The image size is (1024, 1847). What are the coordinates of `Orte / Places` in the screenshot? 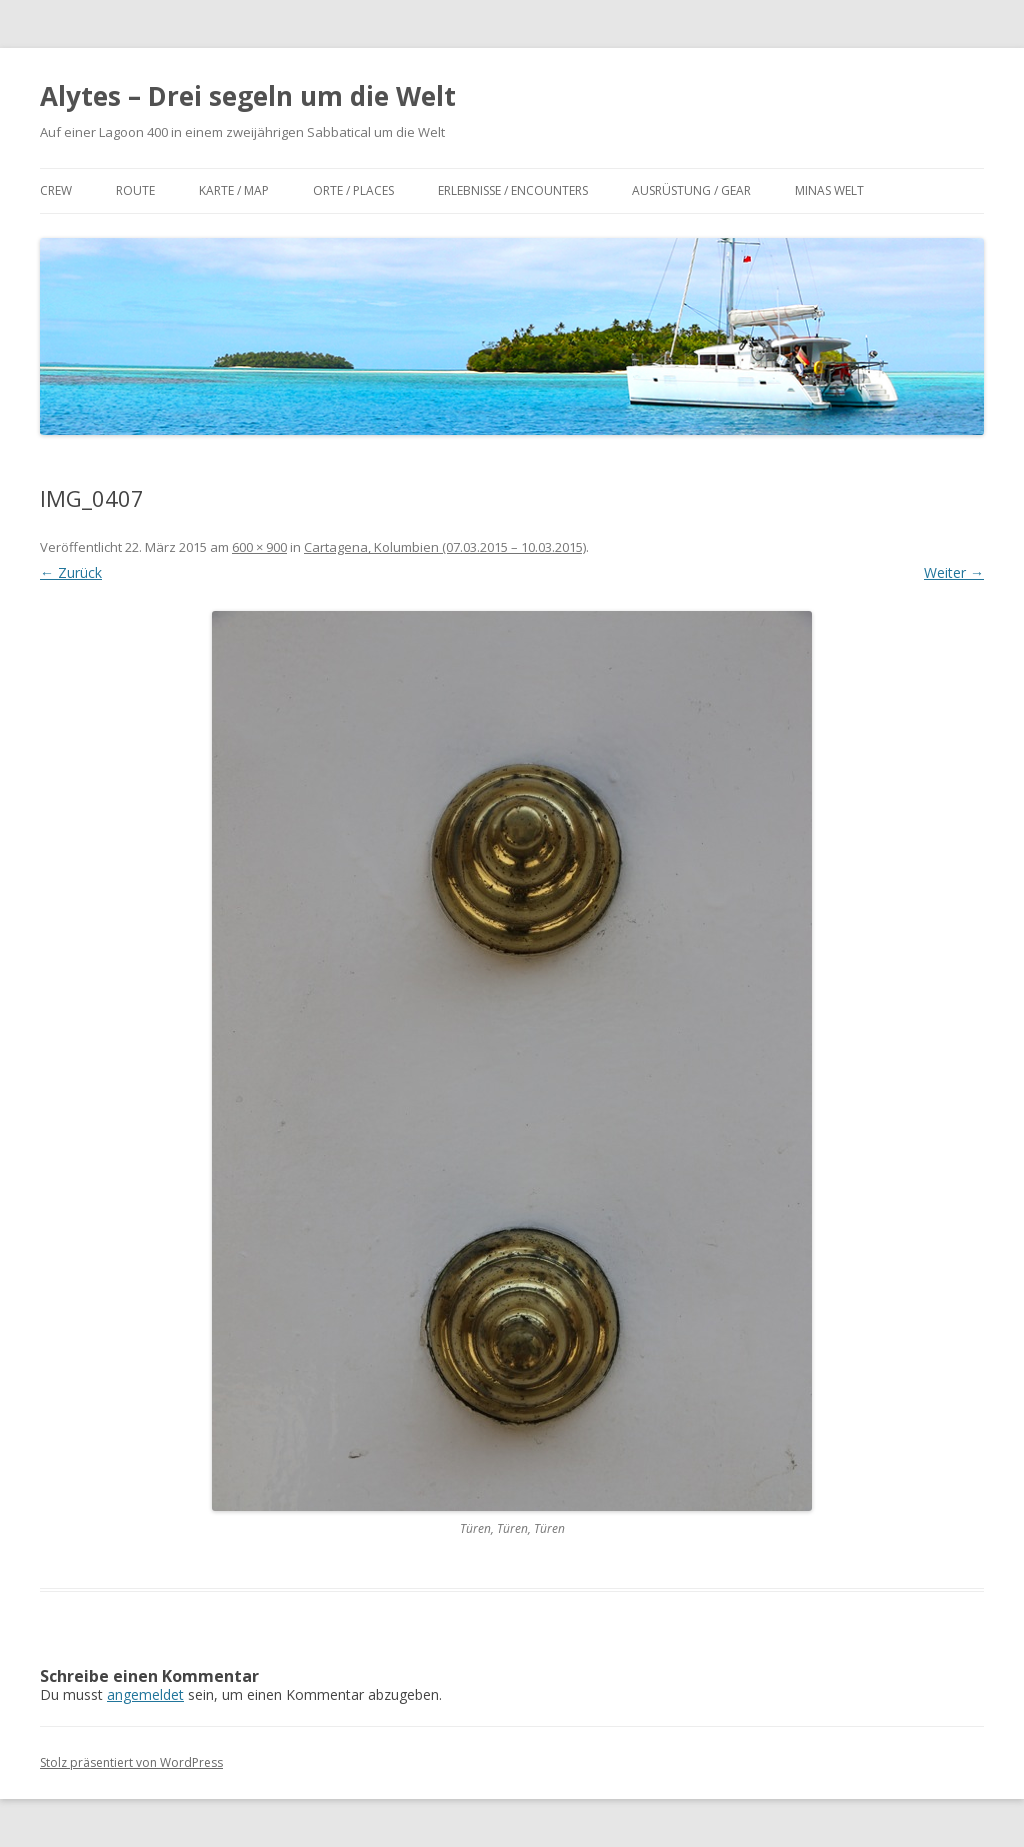 It's located at (353, 190).